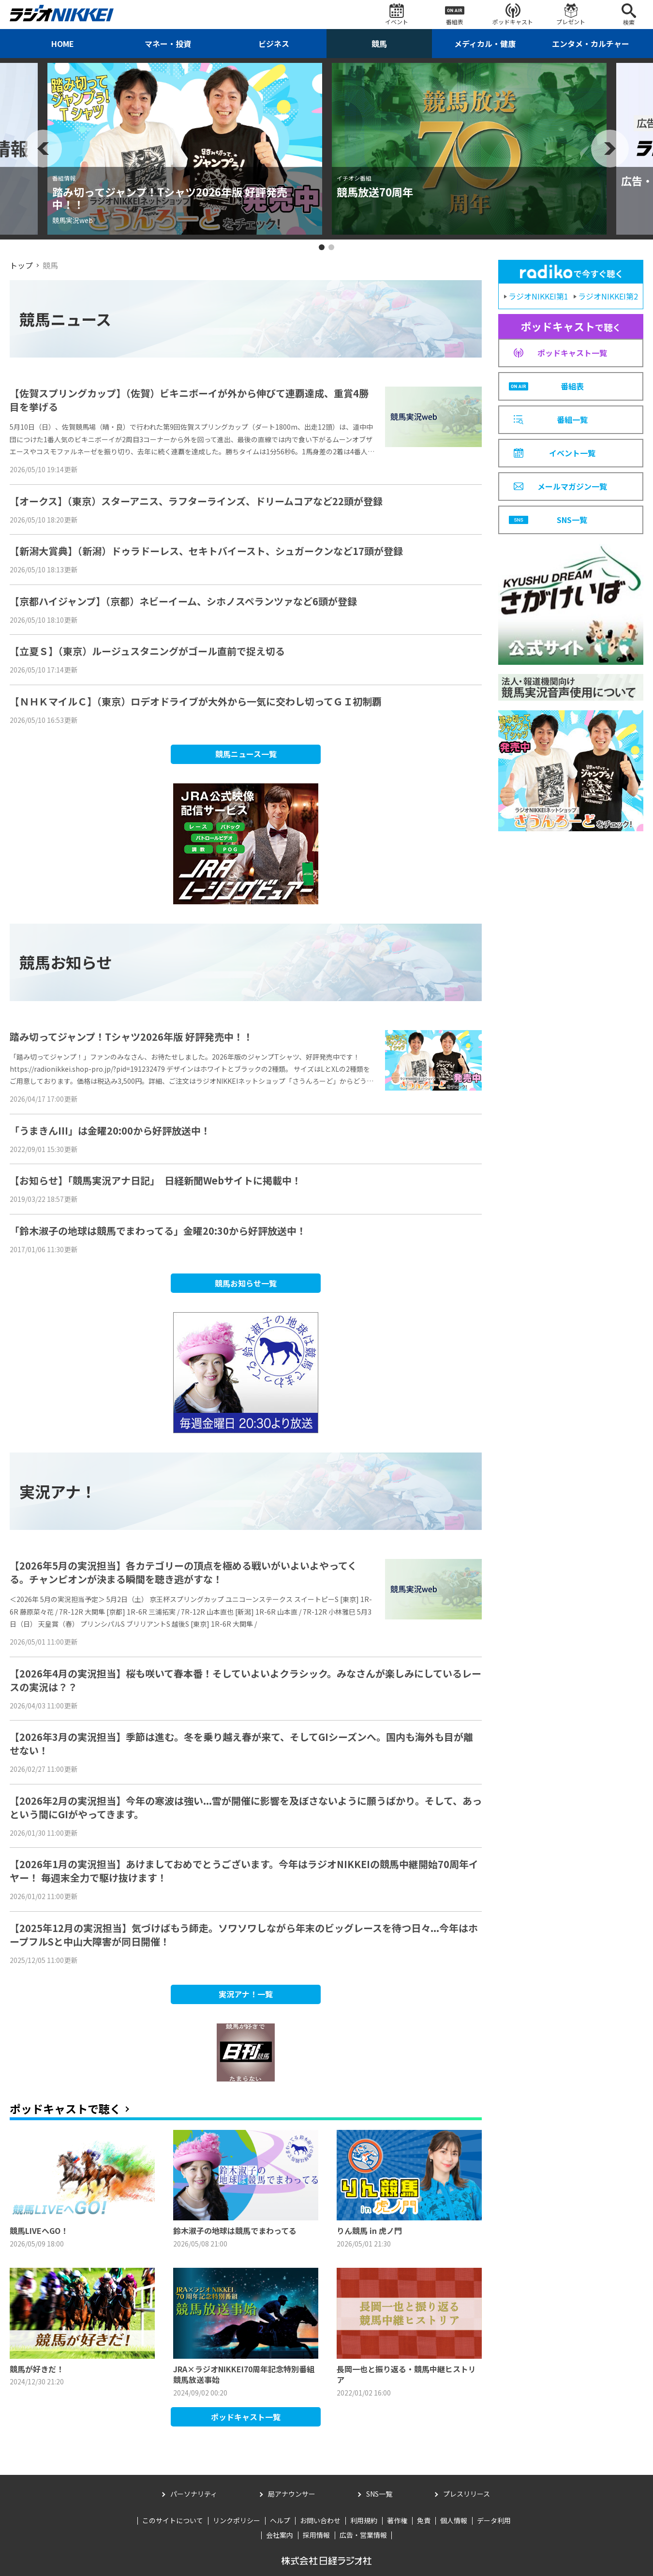 Image resolution: width=653 pixels, height=2576 pixels. Describe the element at coordinates (185, 149) in the screenshot. I see `[tabpanel]` at that location.